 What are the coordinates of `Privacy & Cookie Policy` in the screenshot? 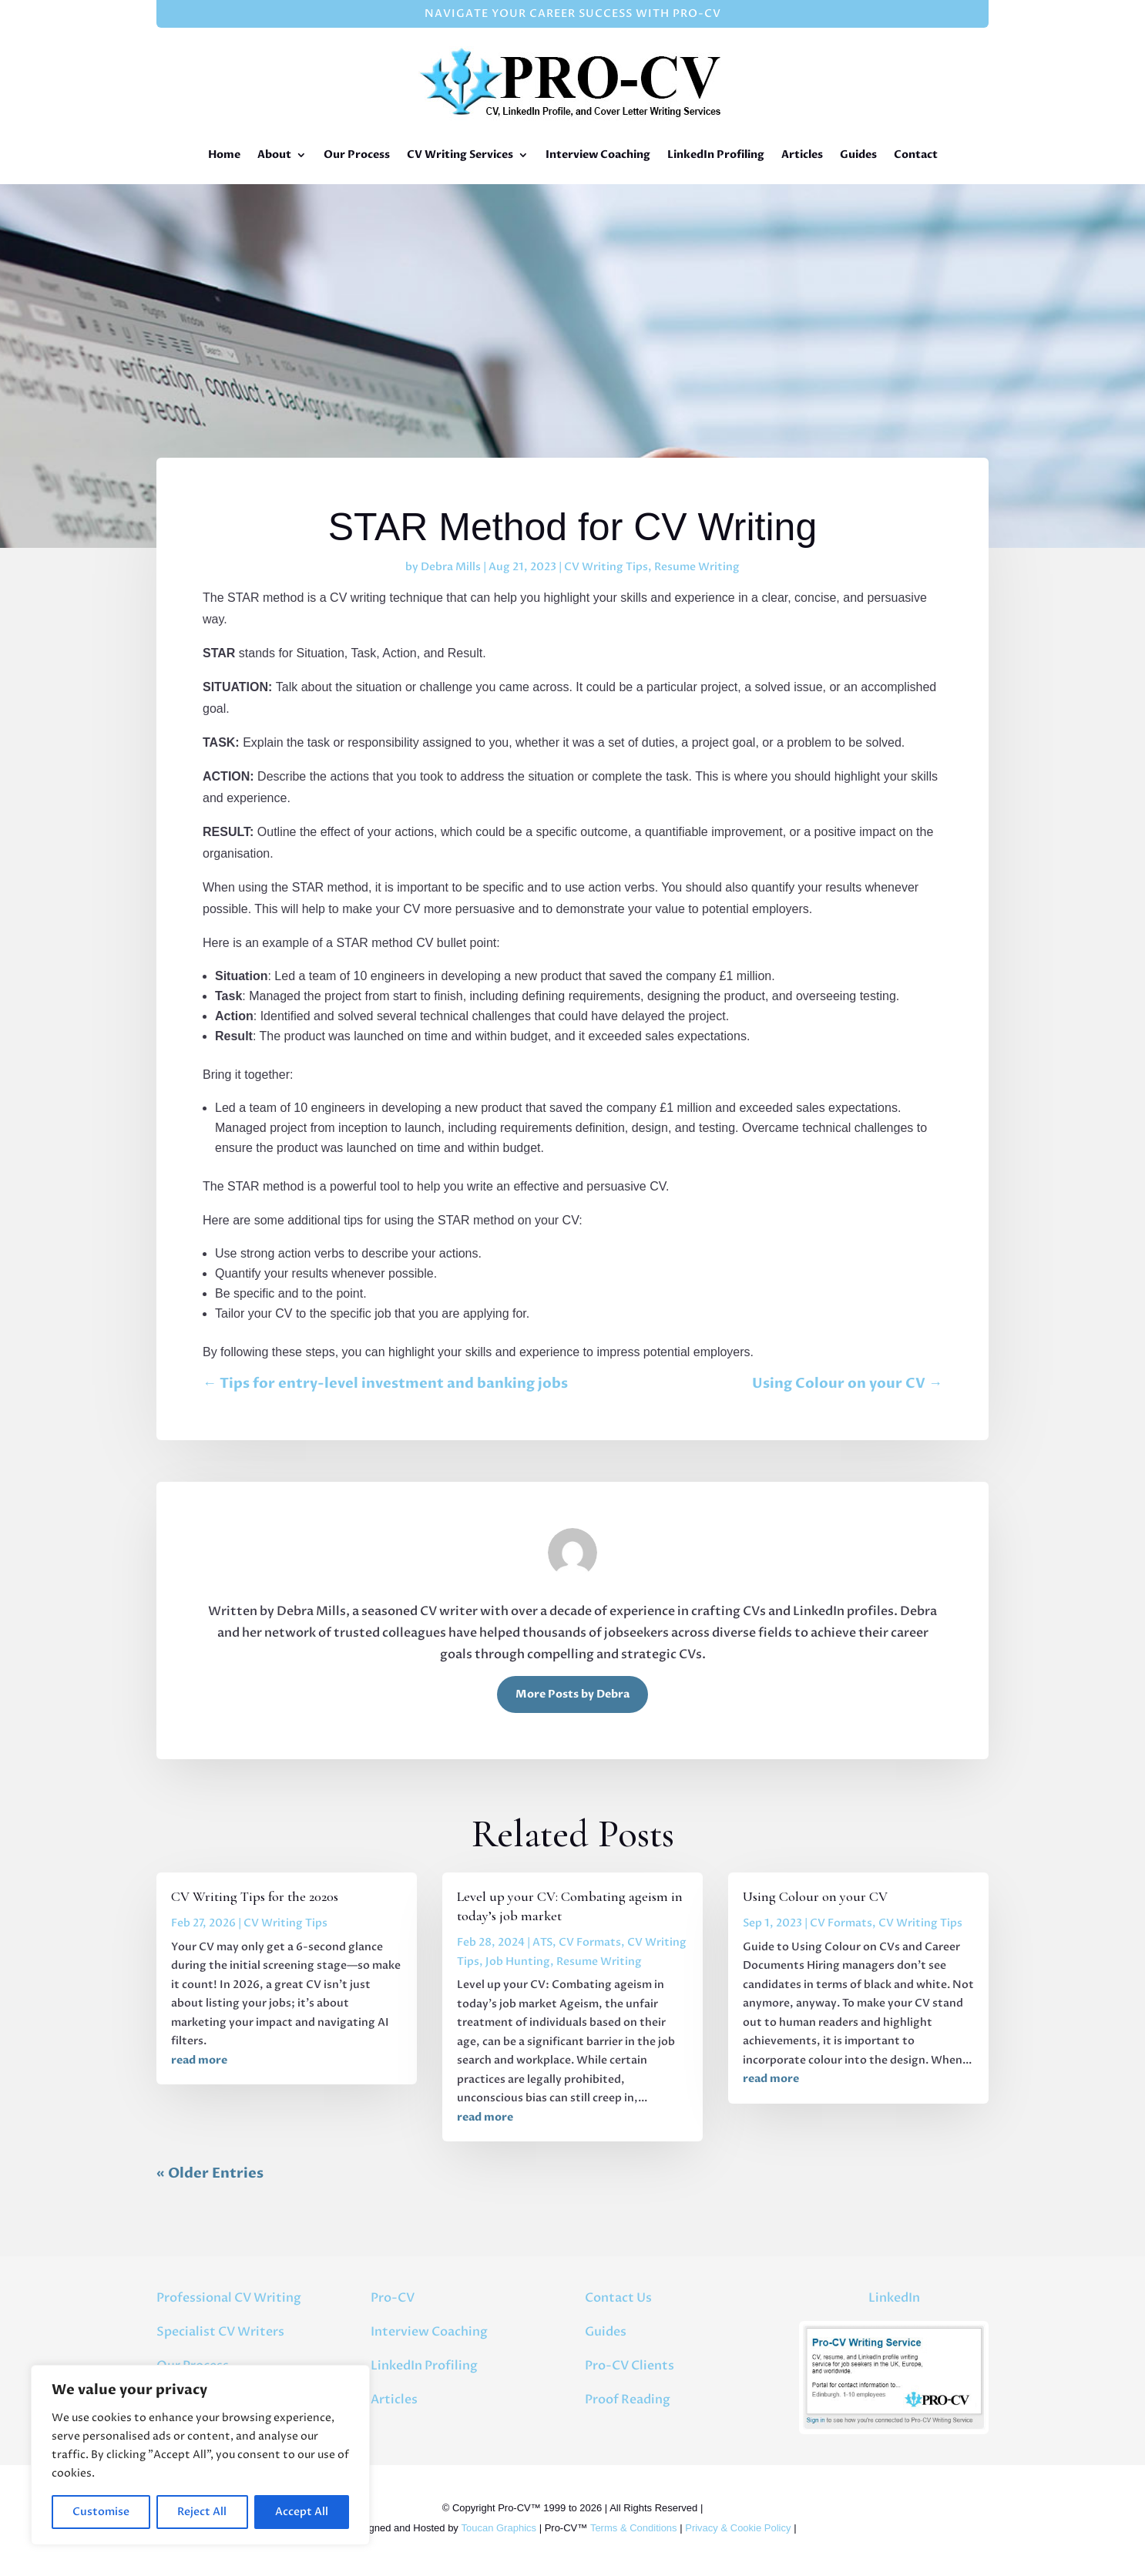 It's located at (738, 2528).